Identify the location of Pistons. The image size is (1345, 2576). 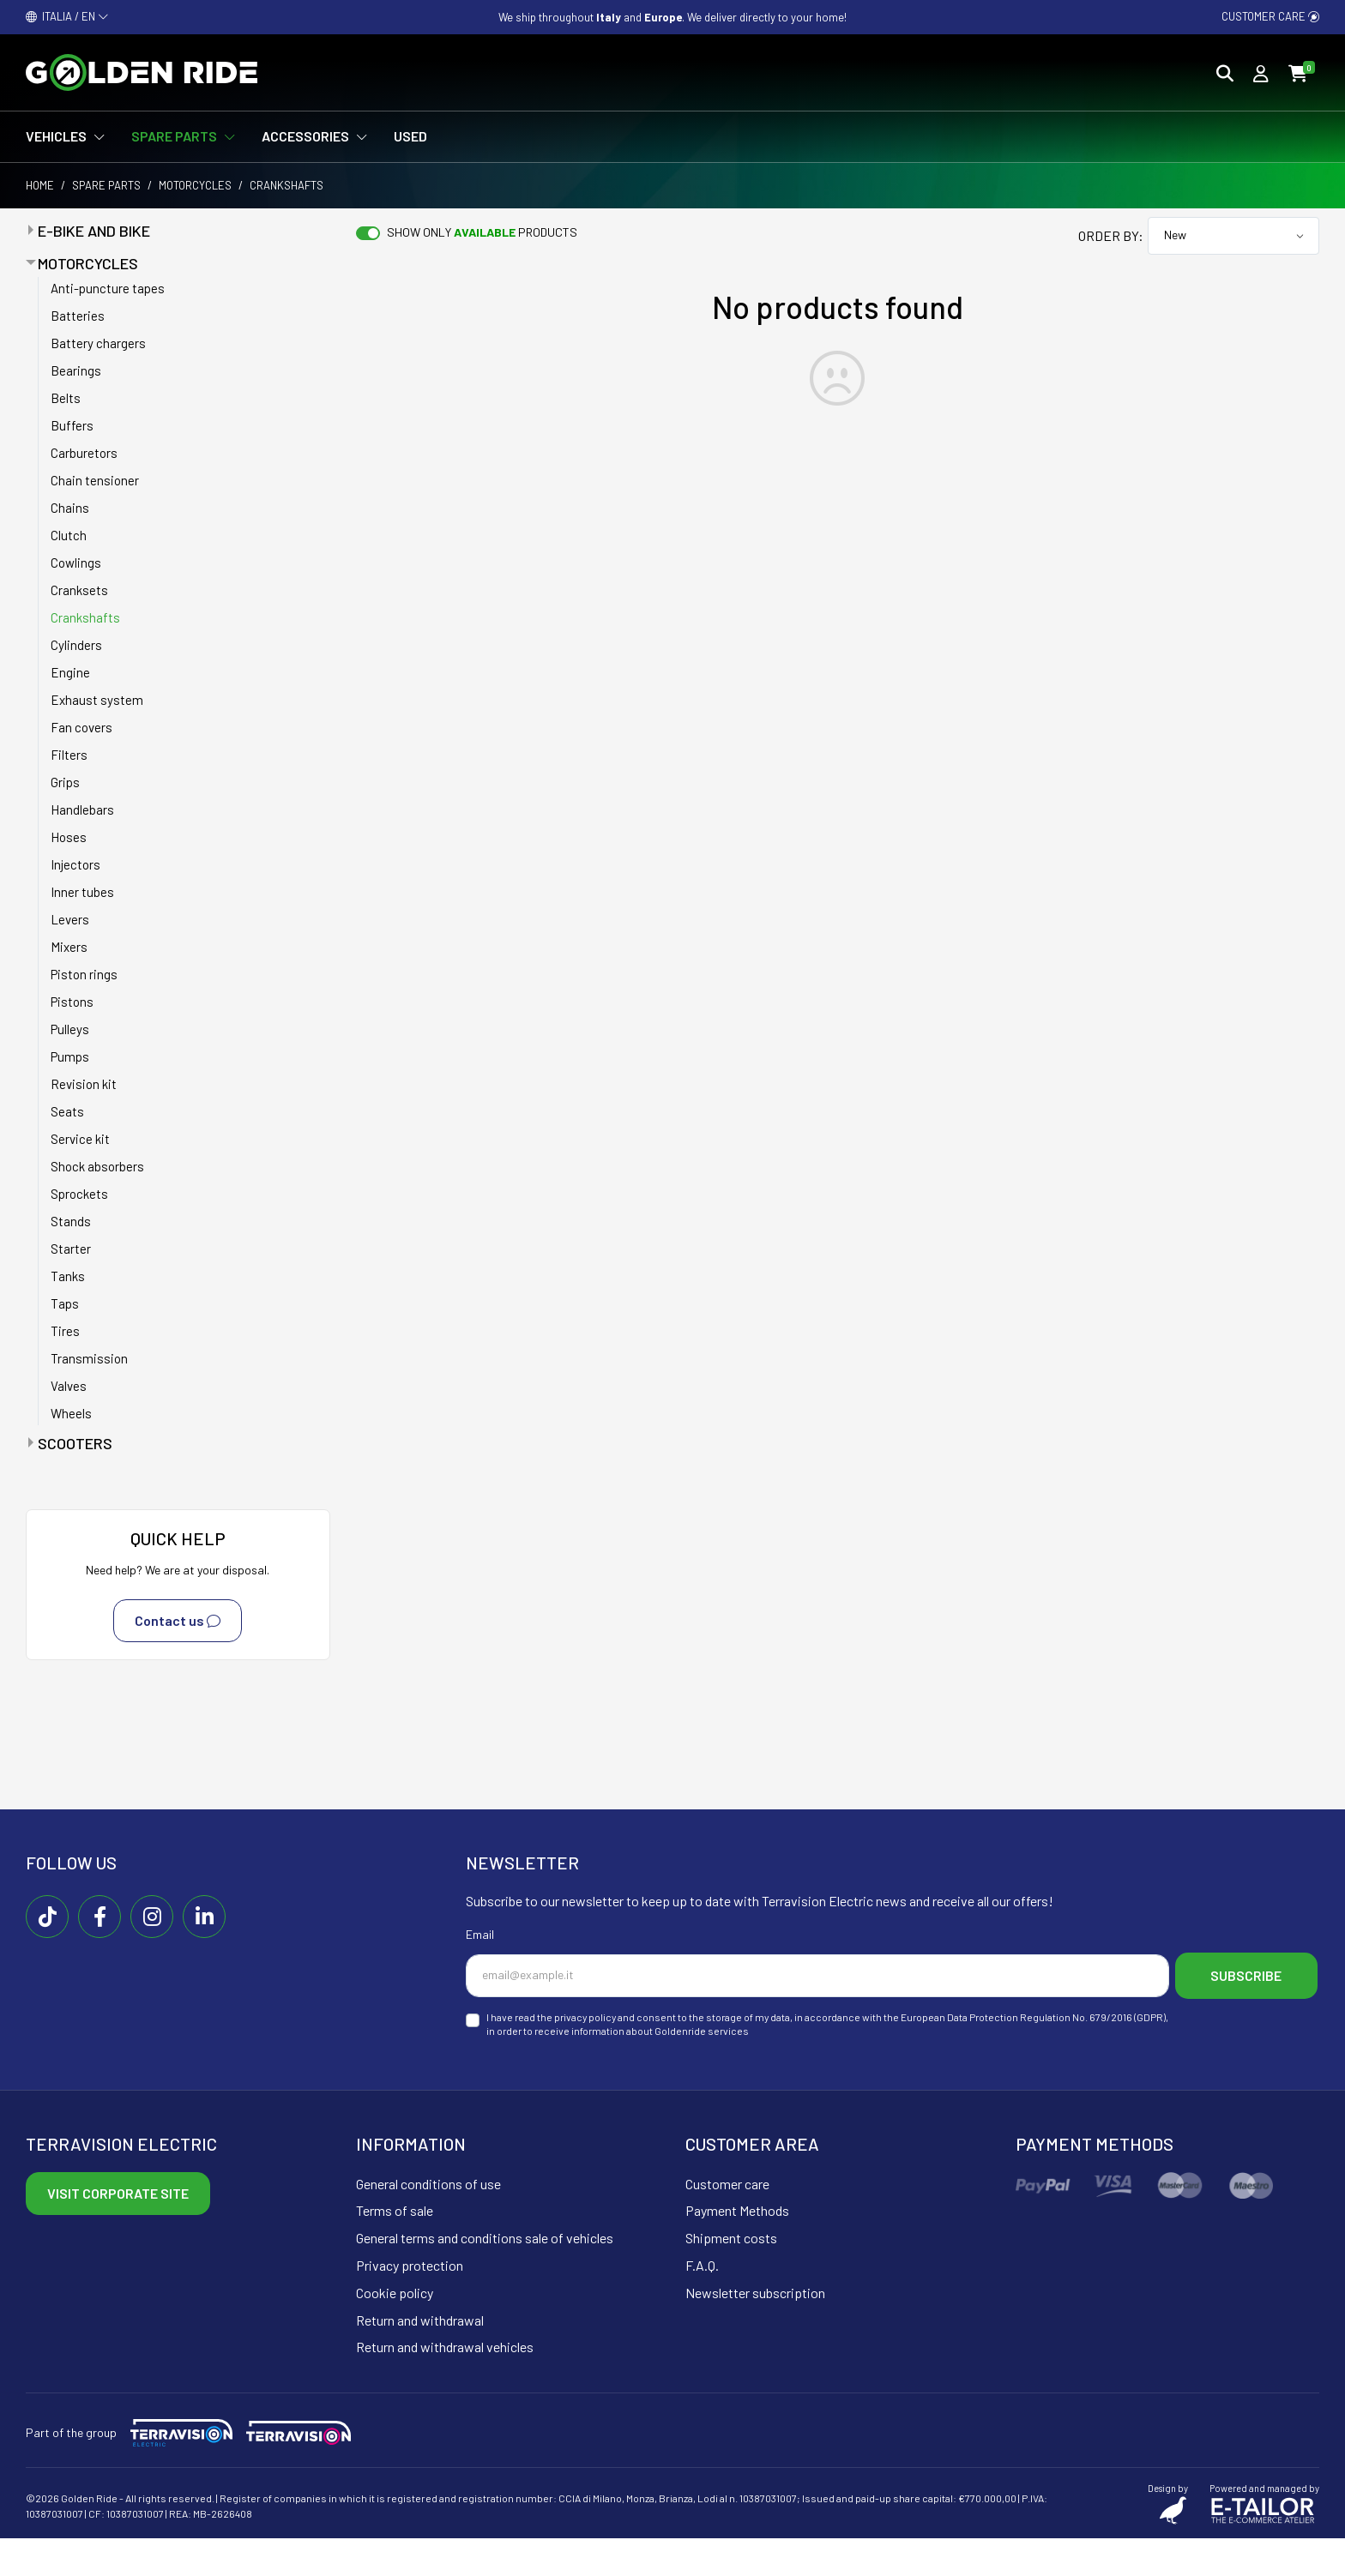
(72, 1001).